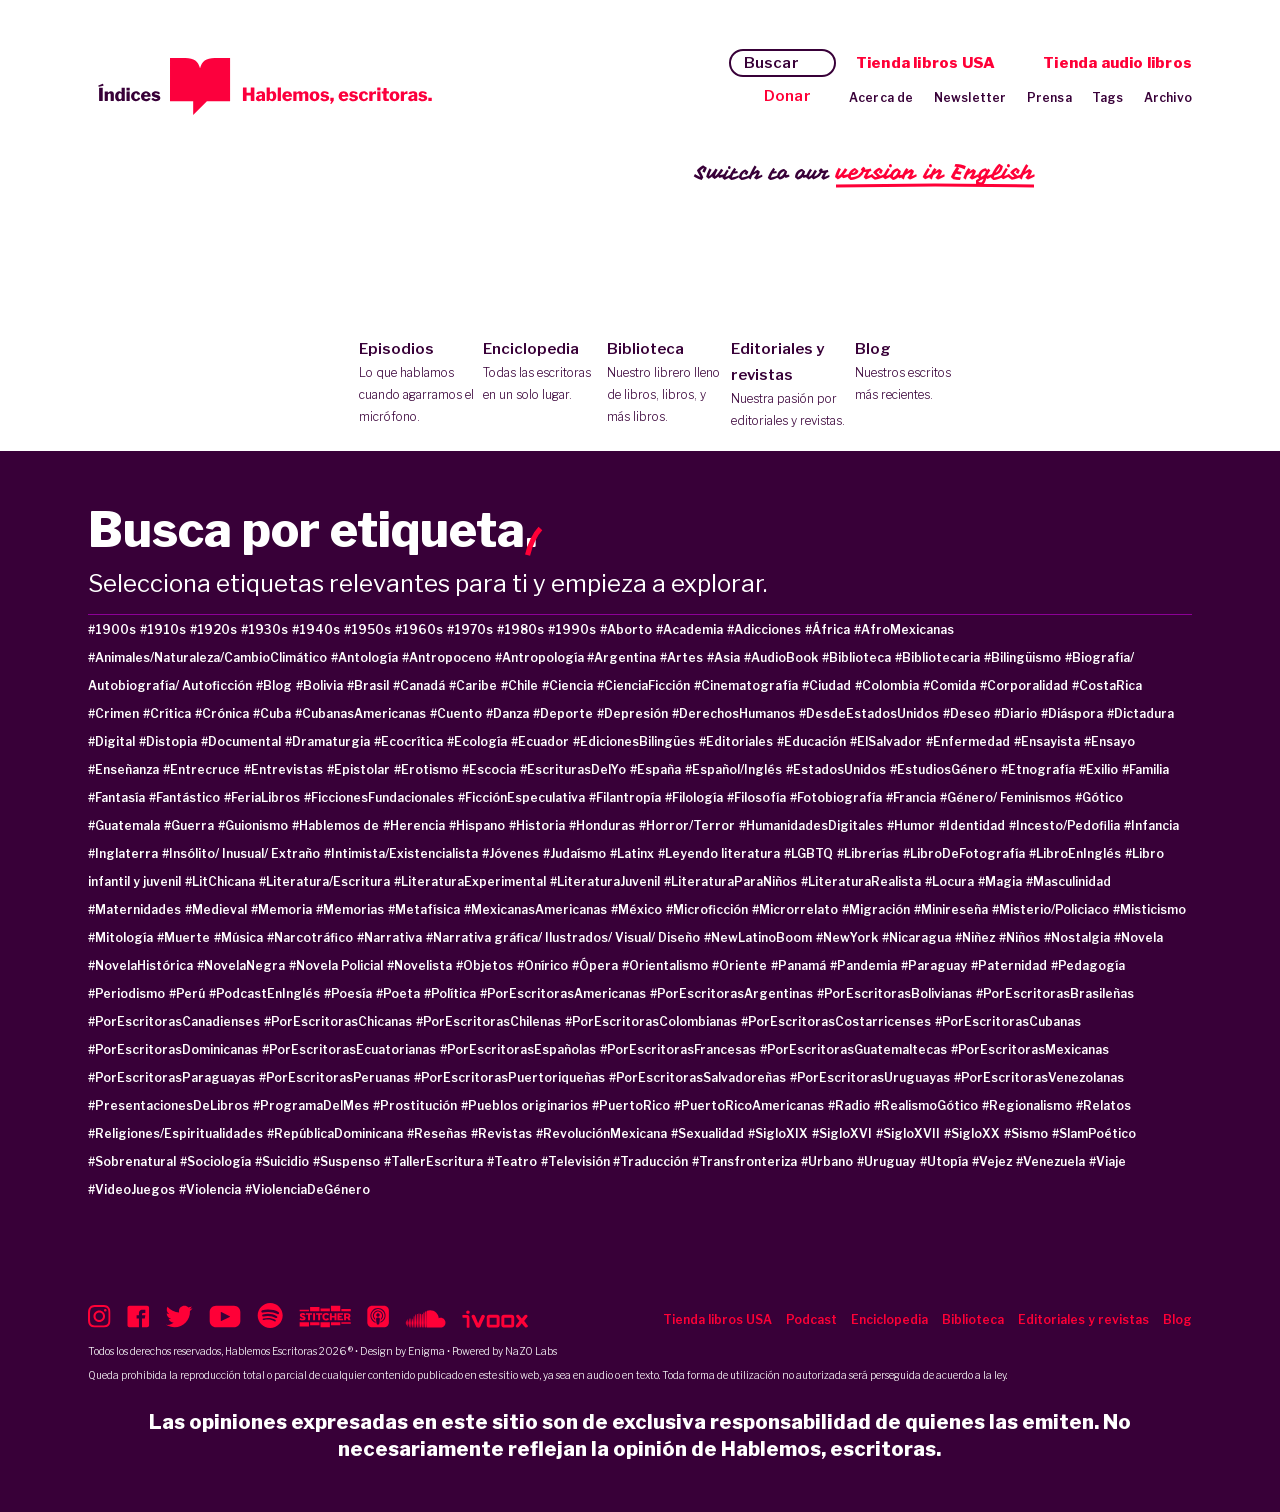 This screenshot has width=1280, height=1512. Describe the element at coordinates (911, 825) in the screenshot. I see `#Humor` at that location.